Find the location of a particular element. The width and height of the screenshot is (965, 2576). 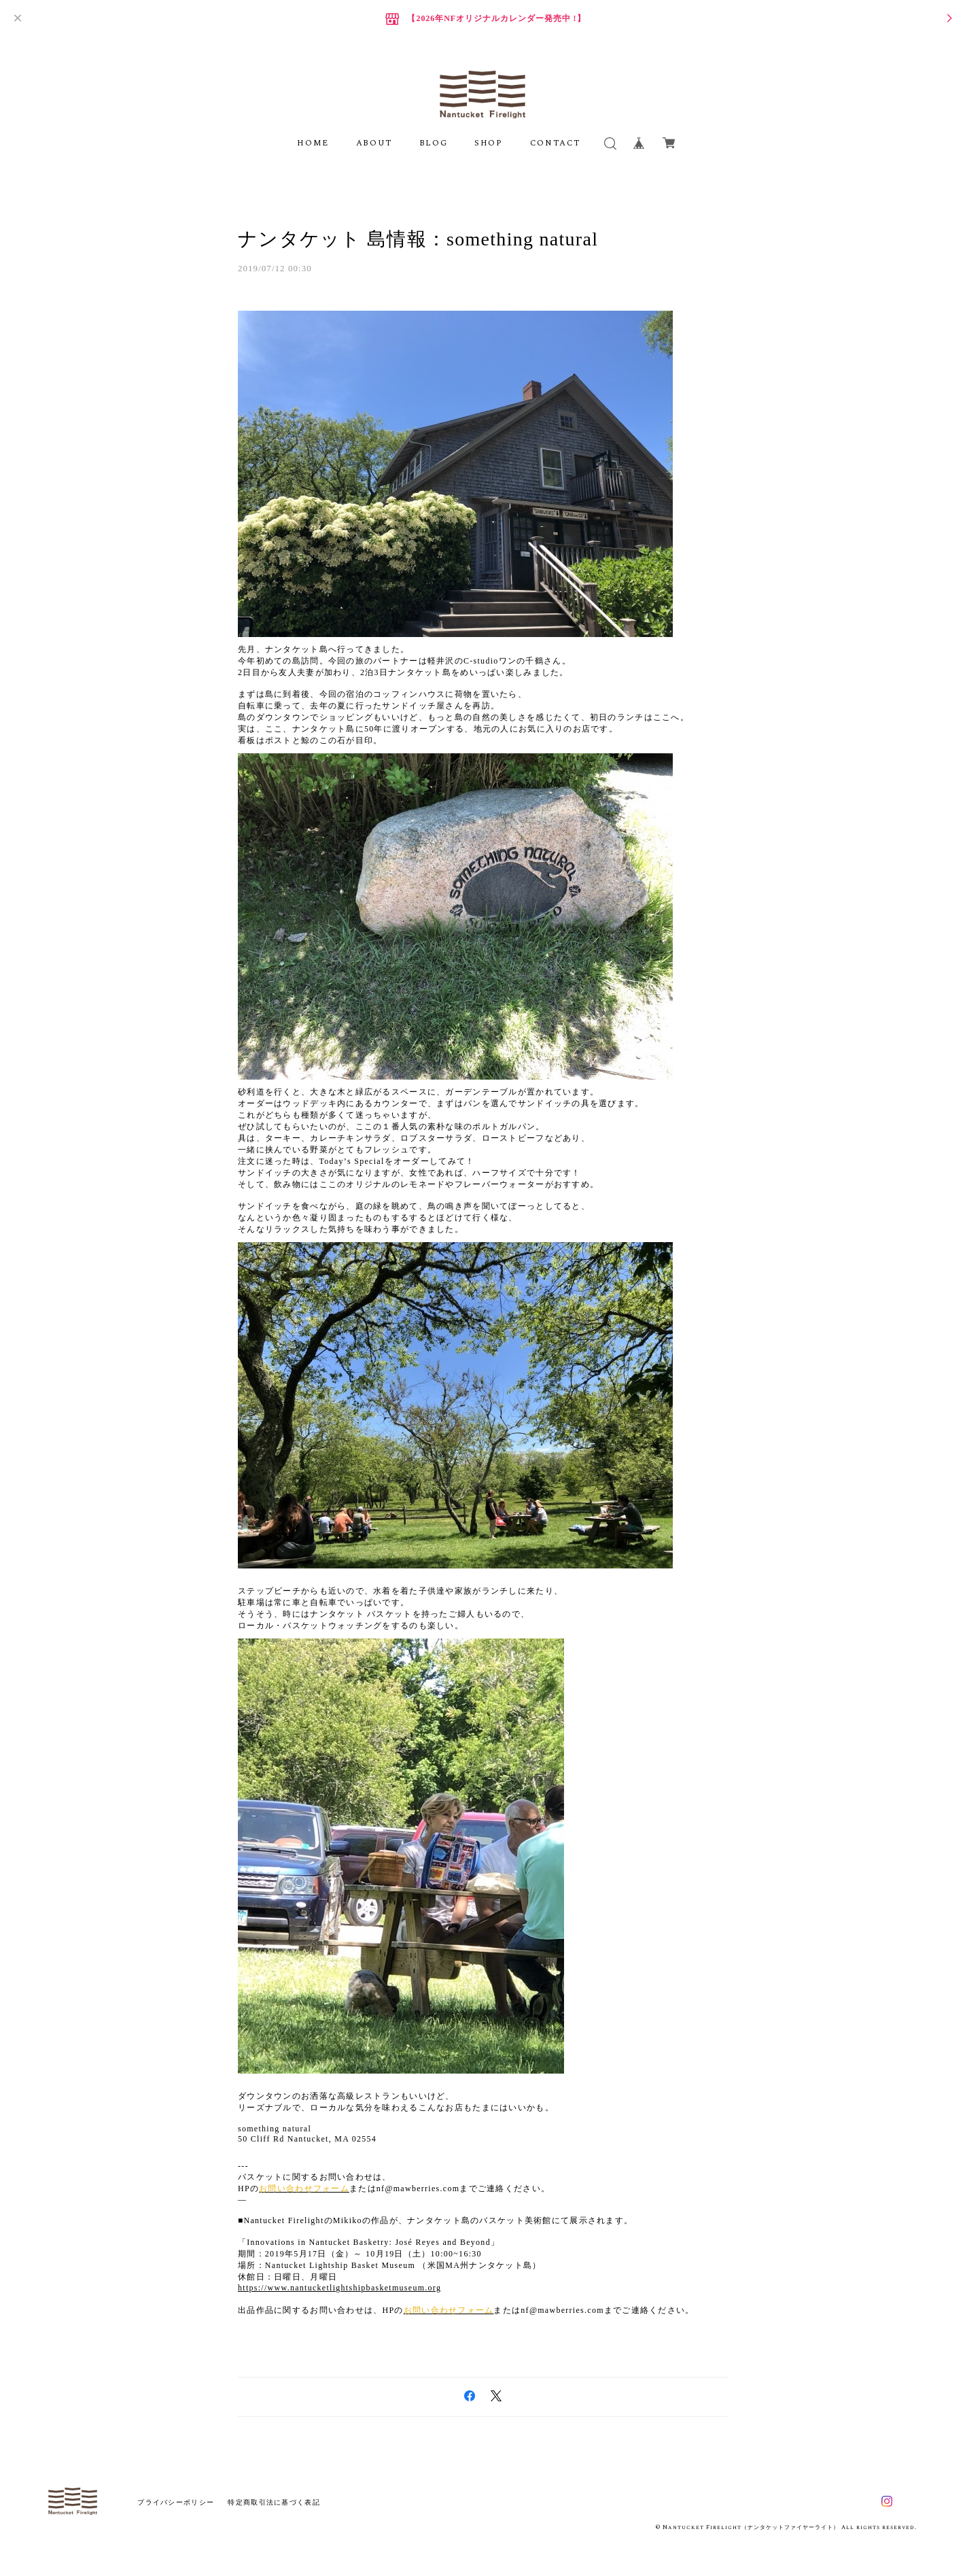

HOME is located at coordinates (312, 143).